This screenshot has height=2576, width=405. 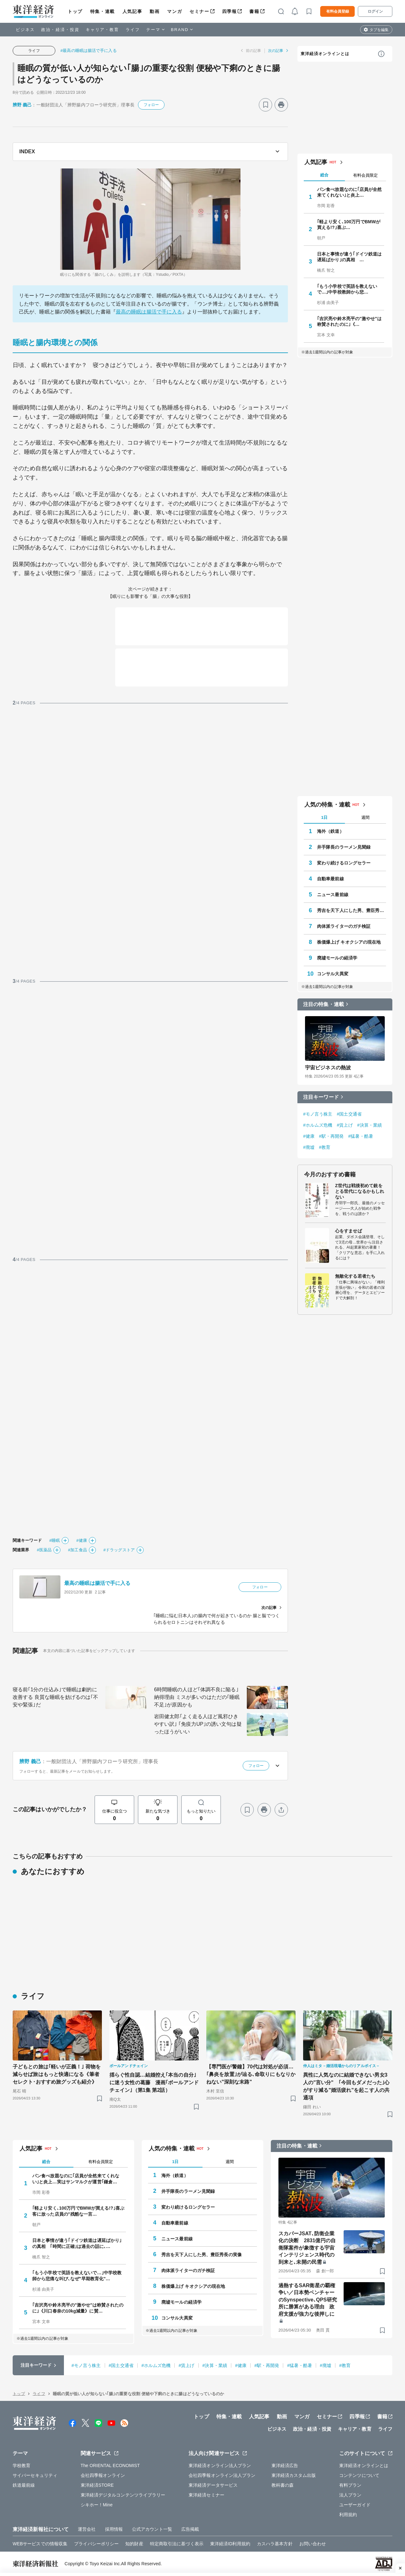 What do you see at coordinates (307, 2248) in the screenshot?
I see `スカパーJSAT､防衛企業化の決断 2831億円の自衛隊案件が象徴する宇宙インテリジェンス時代の到来と､未開の民需` at bounding box center [307, 2248].